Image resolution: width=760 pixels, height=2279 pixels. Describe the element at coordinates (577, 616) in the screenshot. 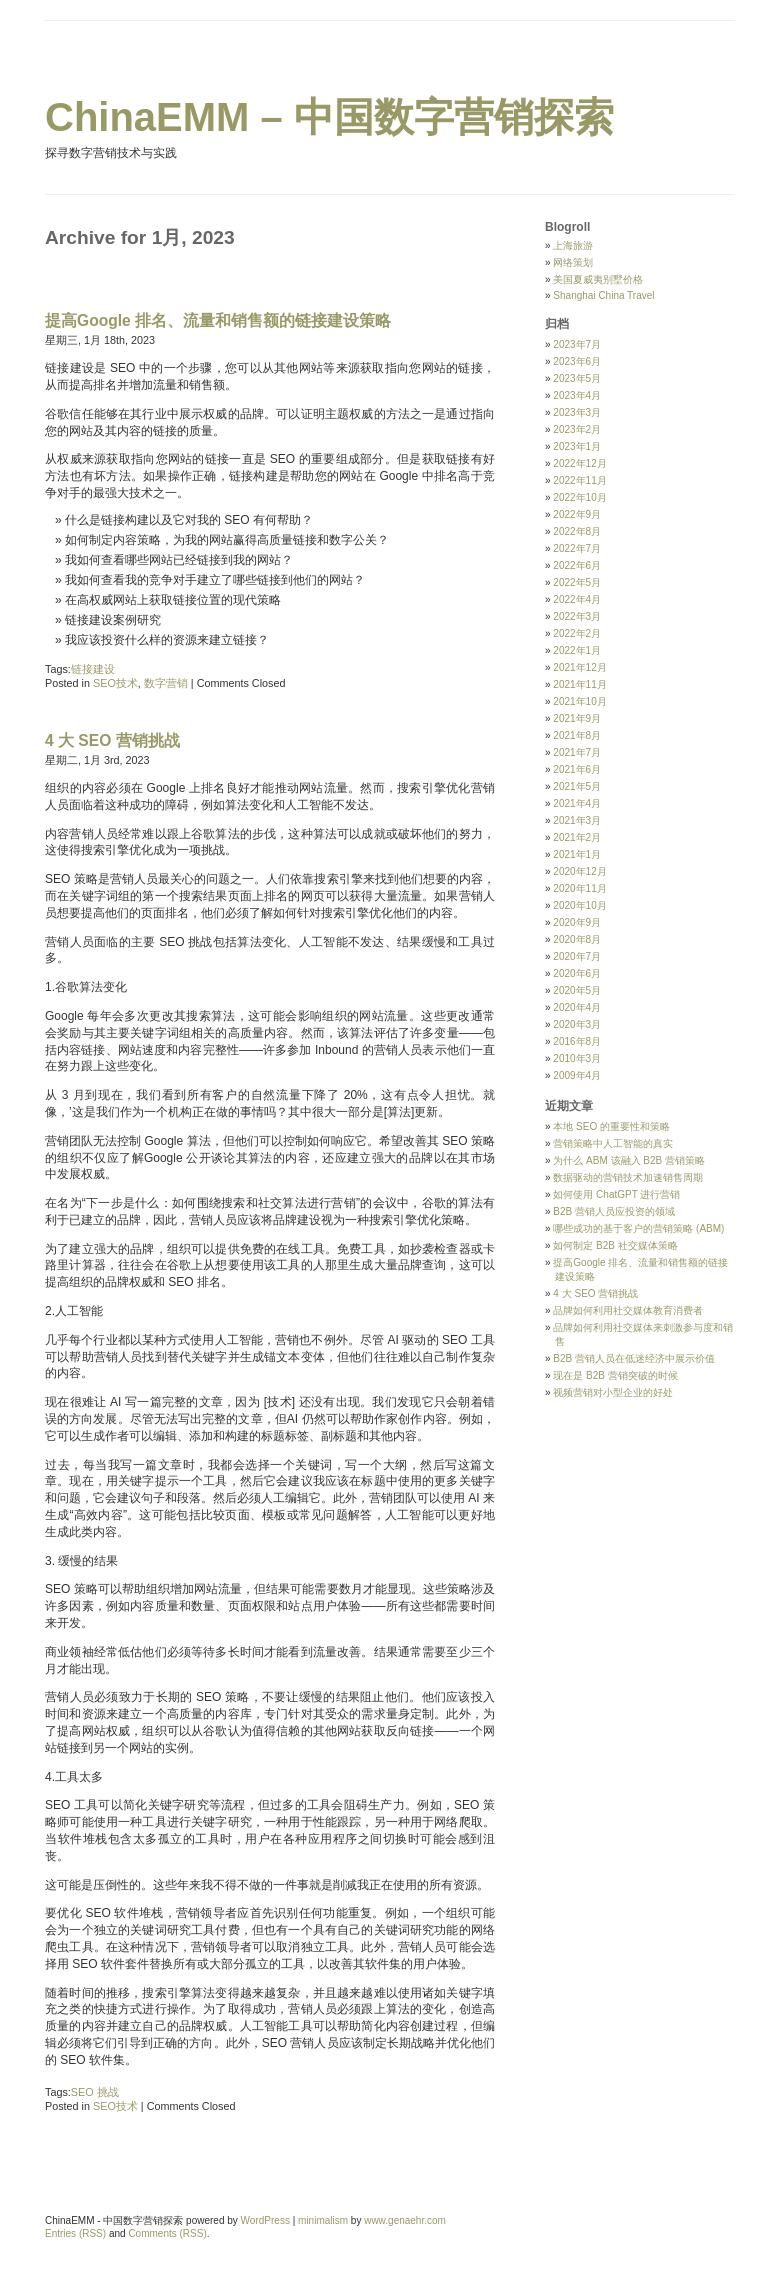

I see `2022年3月` at that location.